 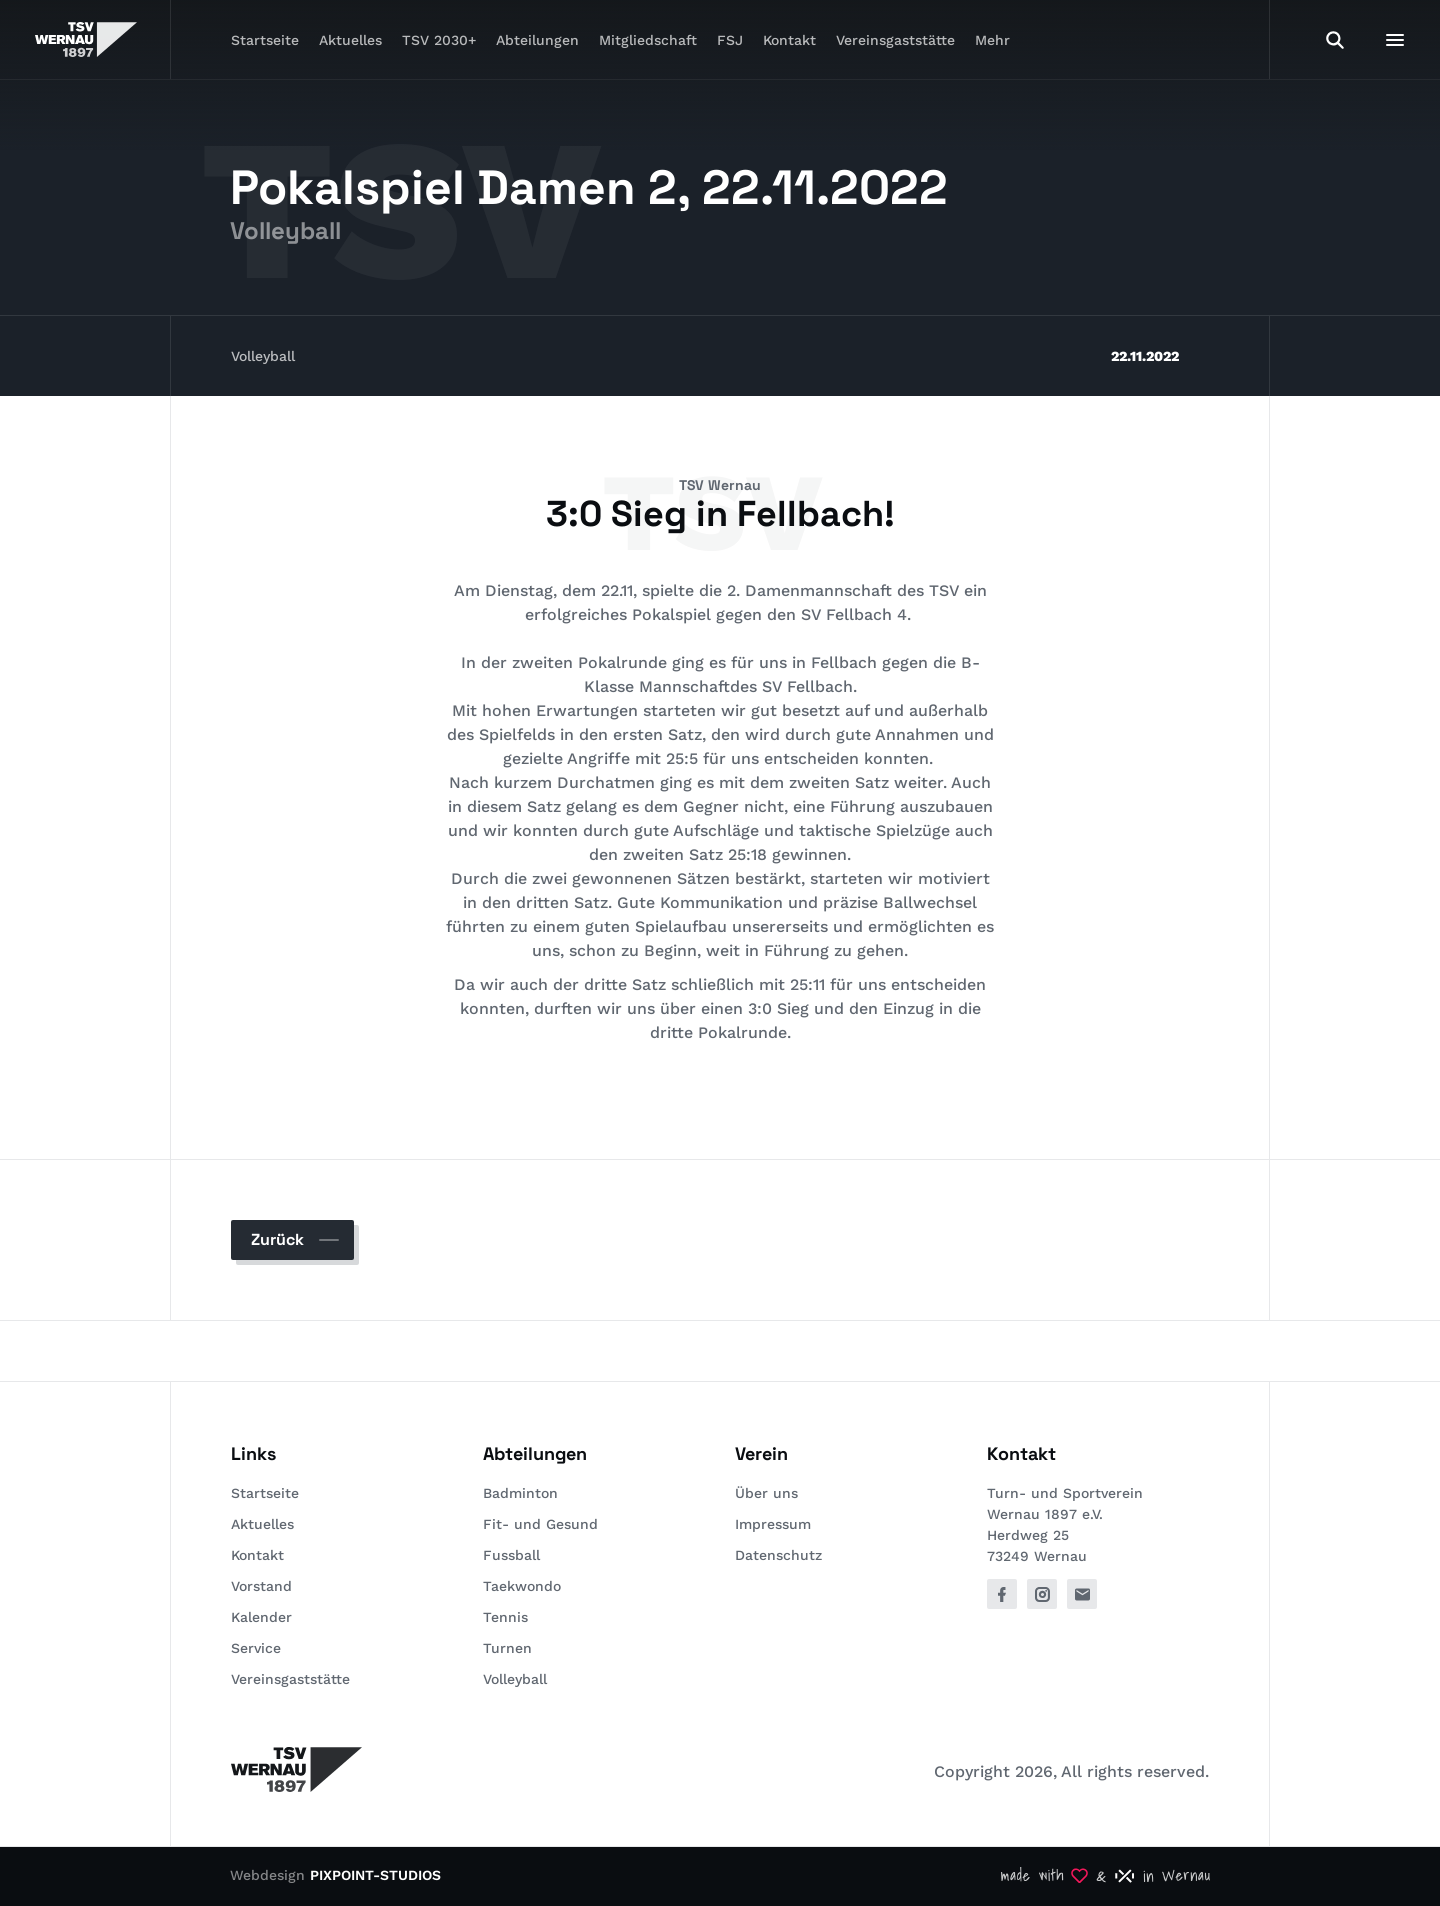 What do you see at coordinates (520, 1493) in the screenshot?
I see `Badminton` at bounding box center [520, 1493].